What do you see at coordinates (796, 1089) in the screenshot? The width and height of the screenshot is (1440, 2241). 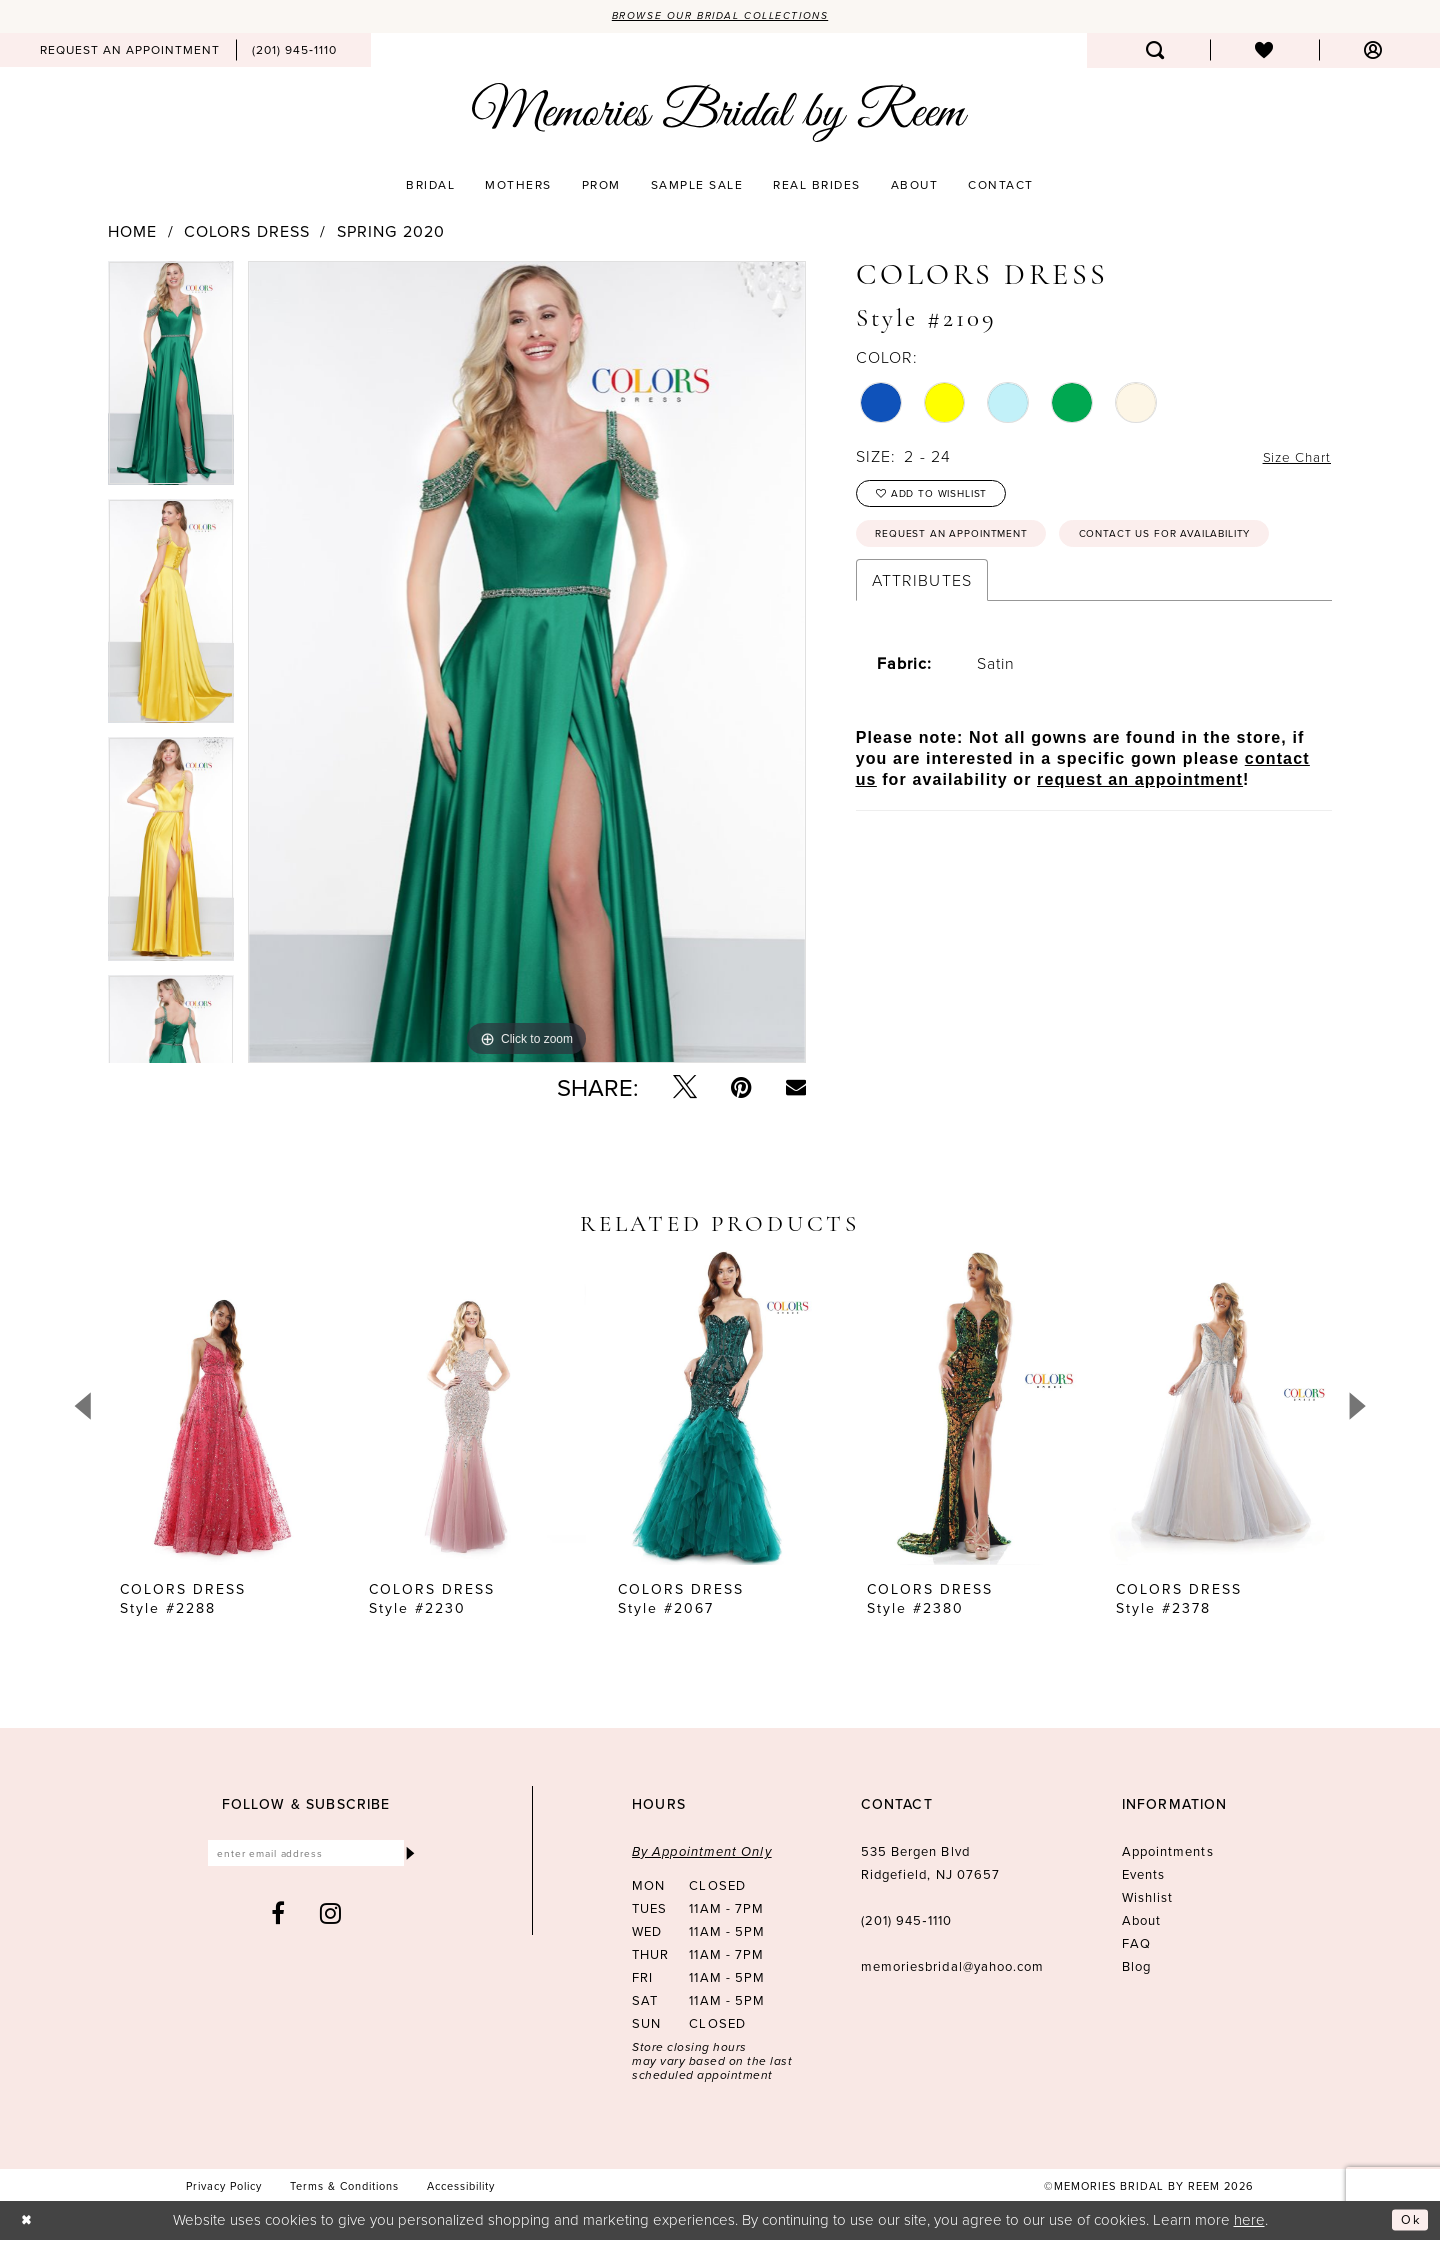 I see `[Email Share - Opens in new tab]` at bounding box center [796, 1089].